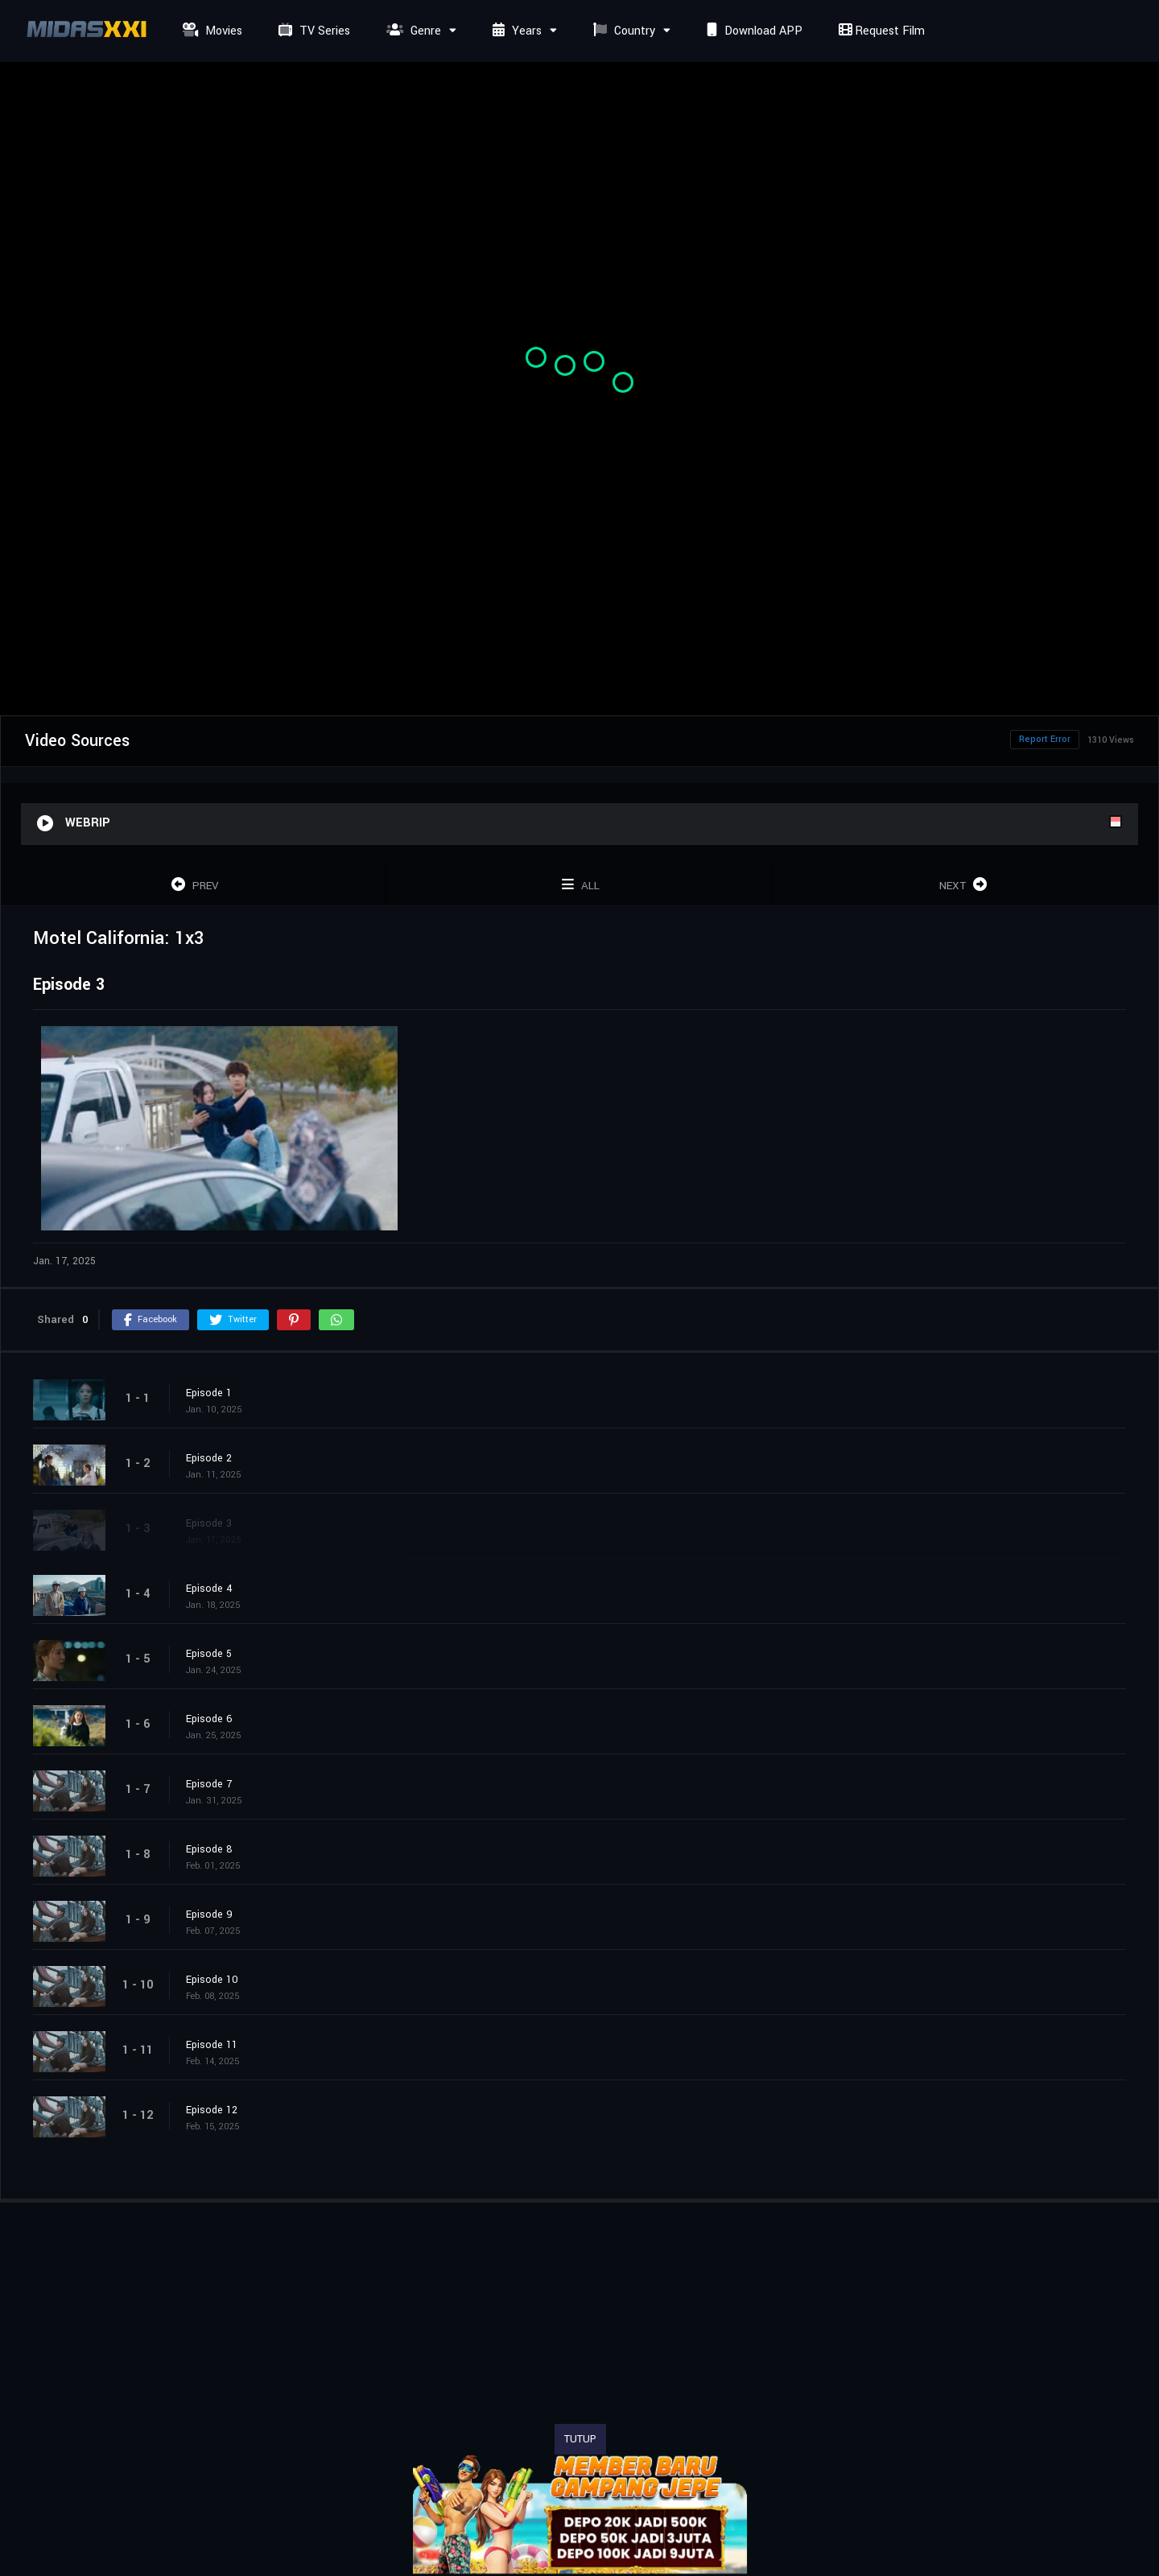 The height and width of the screenshot is (2576, 1159). I want to click on Genre, so click(411, 31).